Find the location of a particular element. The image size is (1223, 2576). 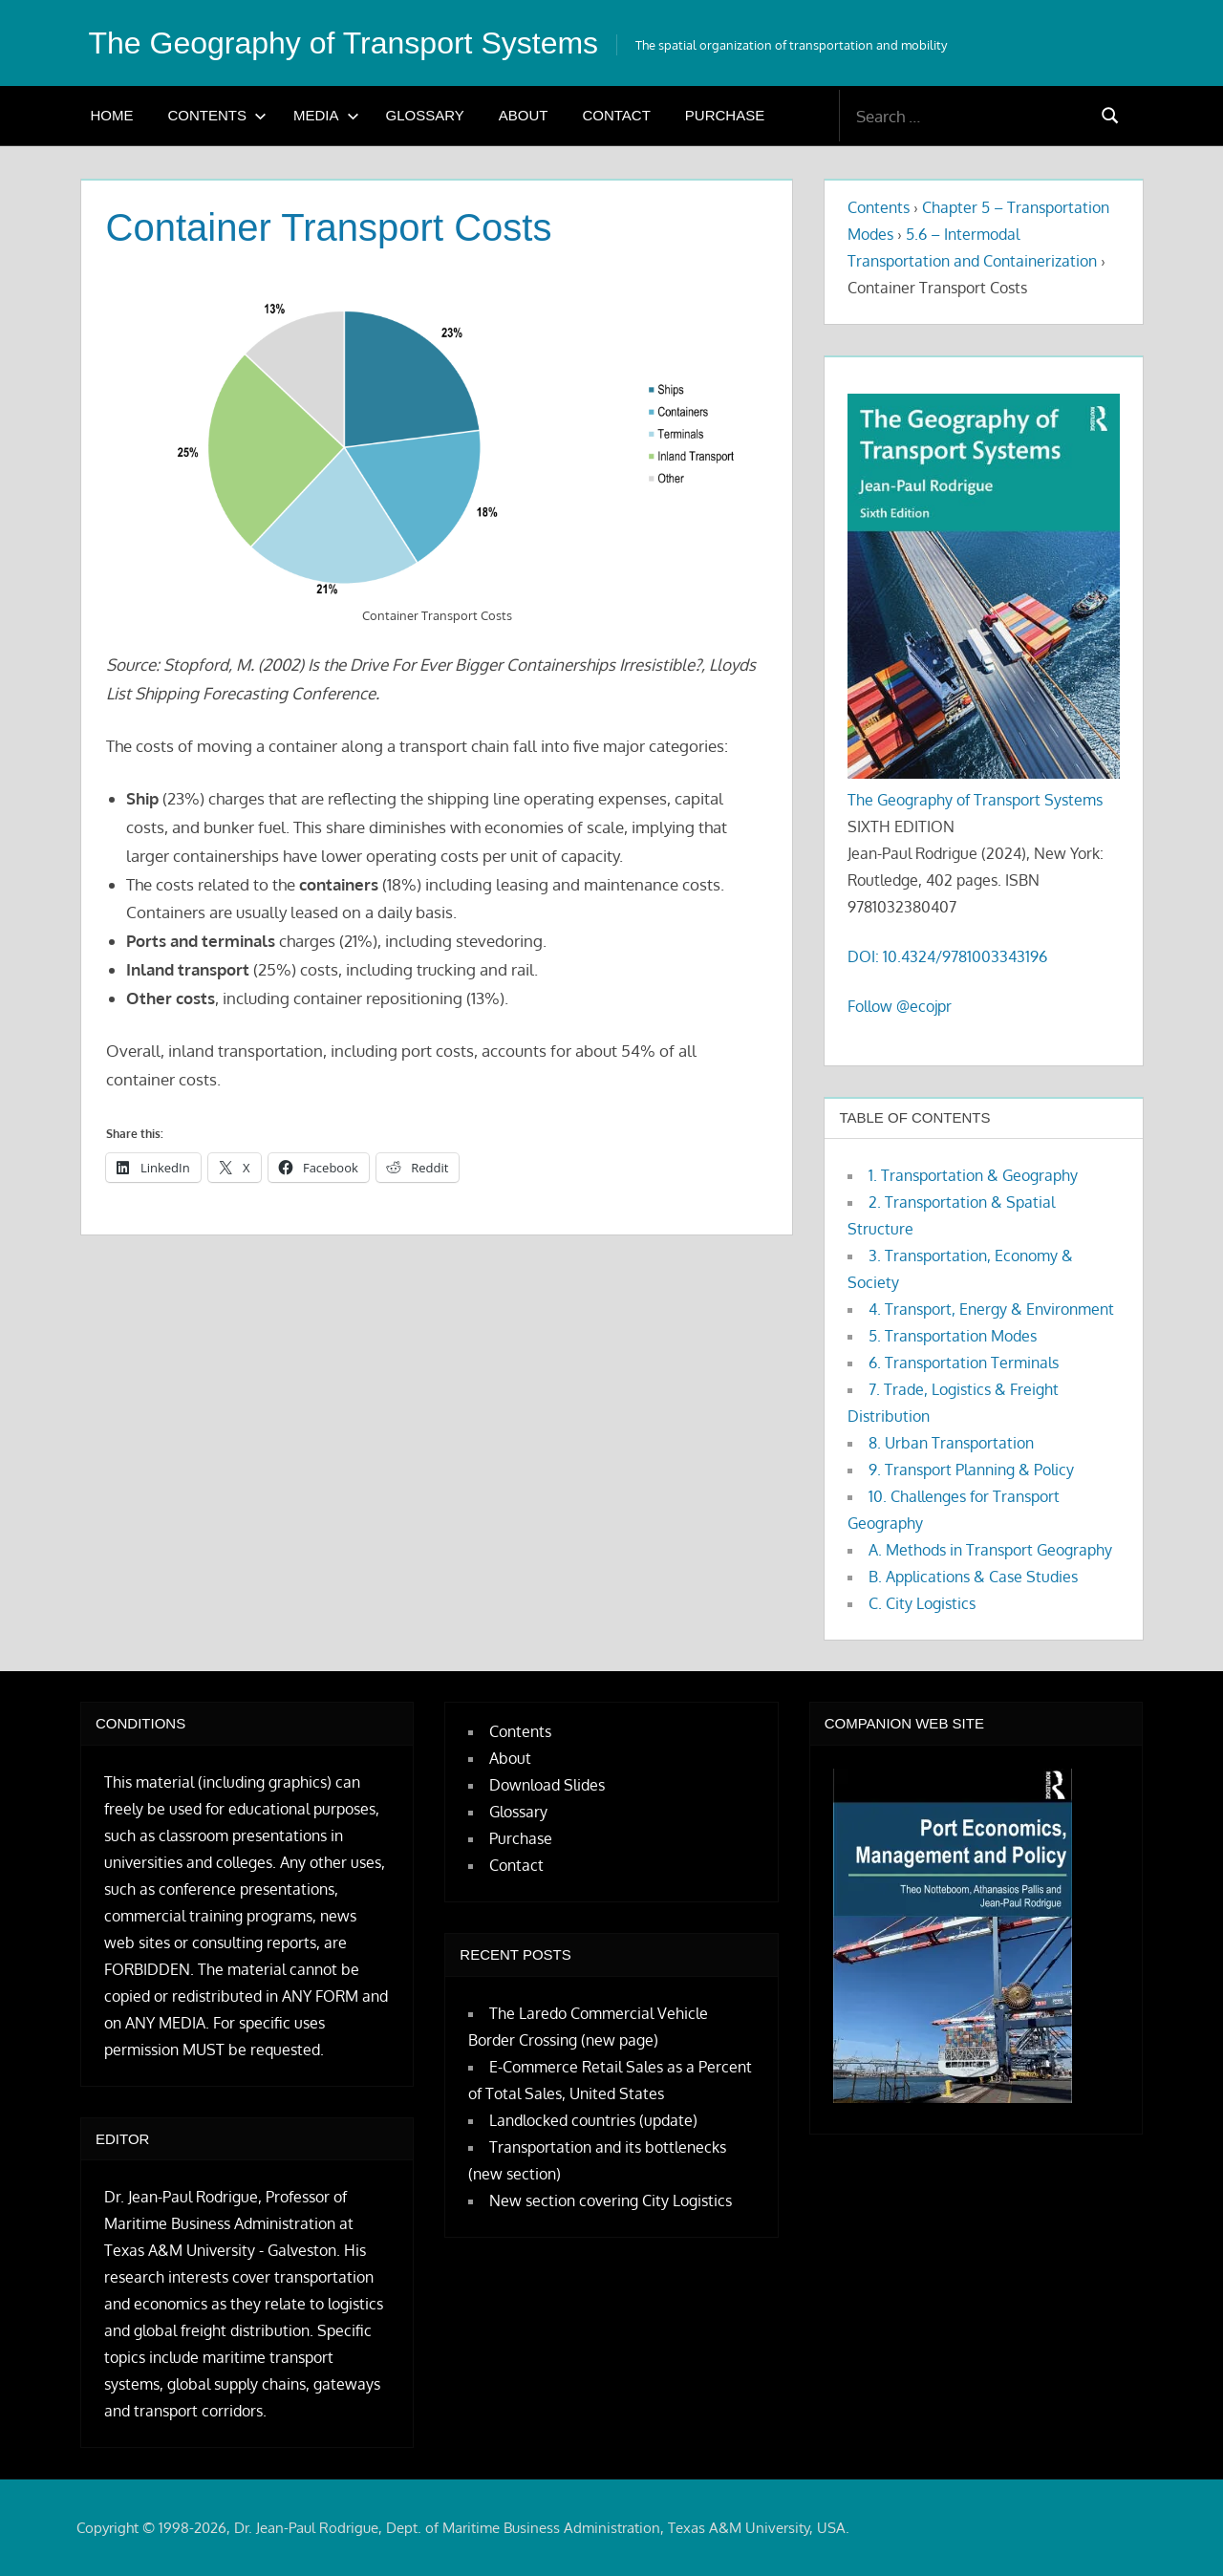

Contact is located at coordinates (616, 115).